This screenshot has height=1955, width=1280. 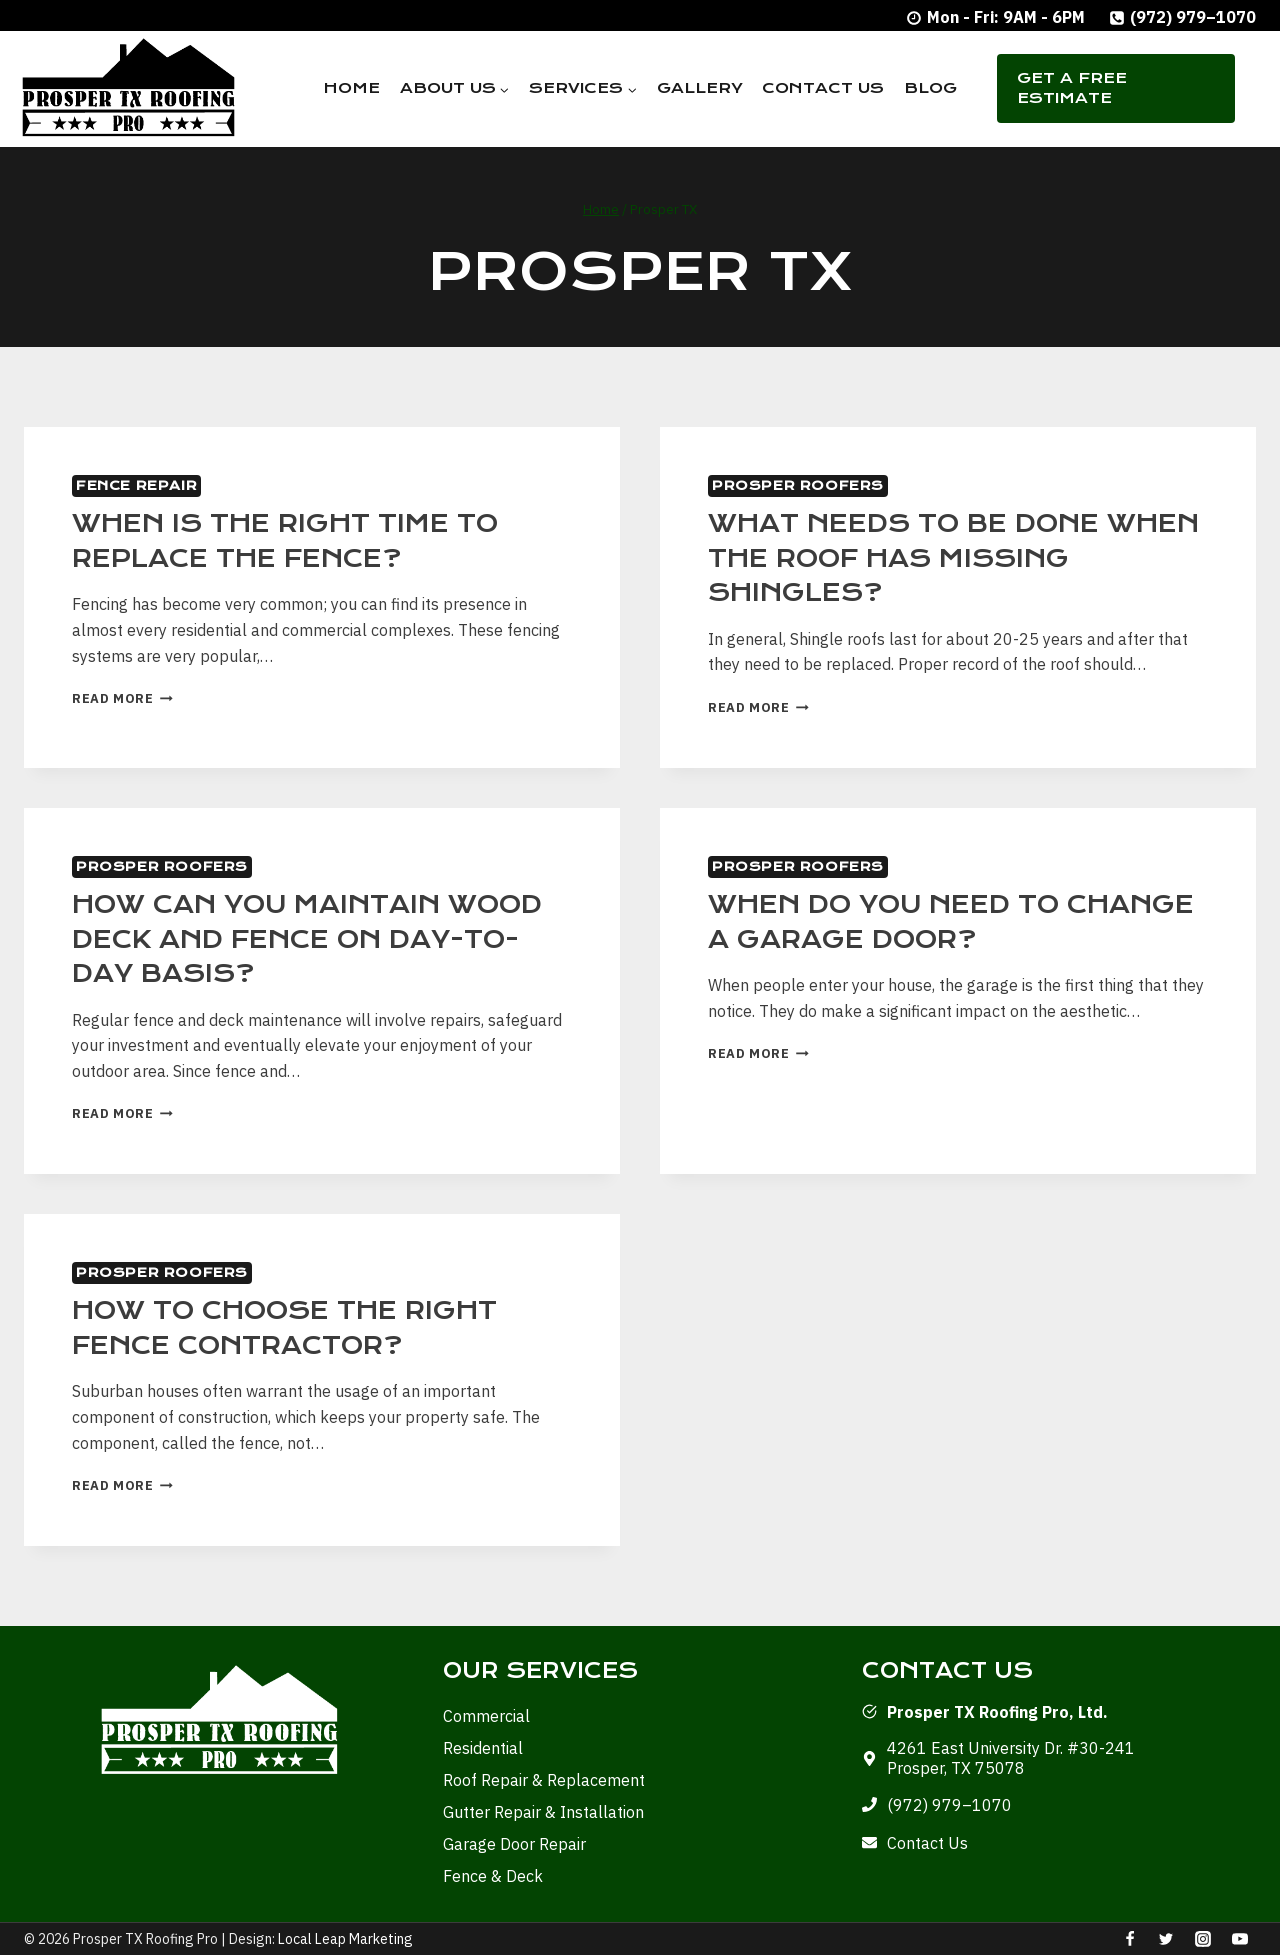 What do you see at coordinates (700, 88) in the screenshot?
I see `Gallery` at bounding box center [700, 88].